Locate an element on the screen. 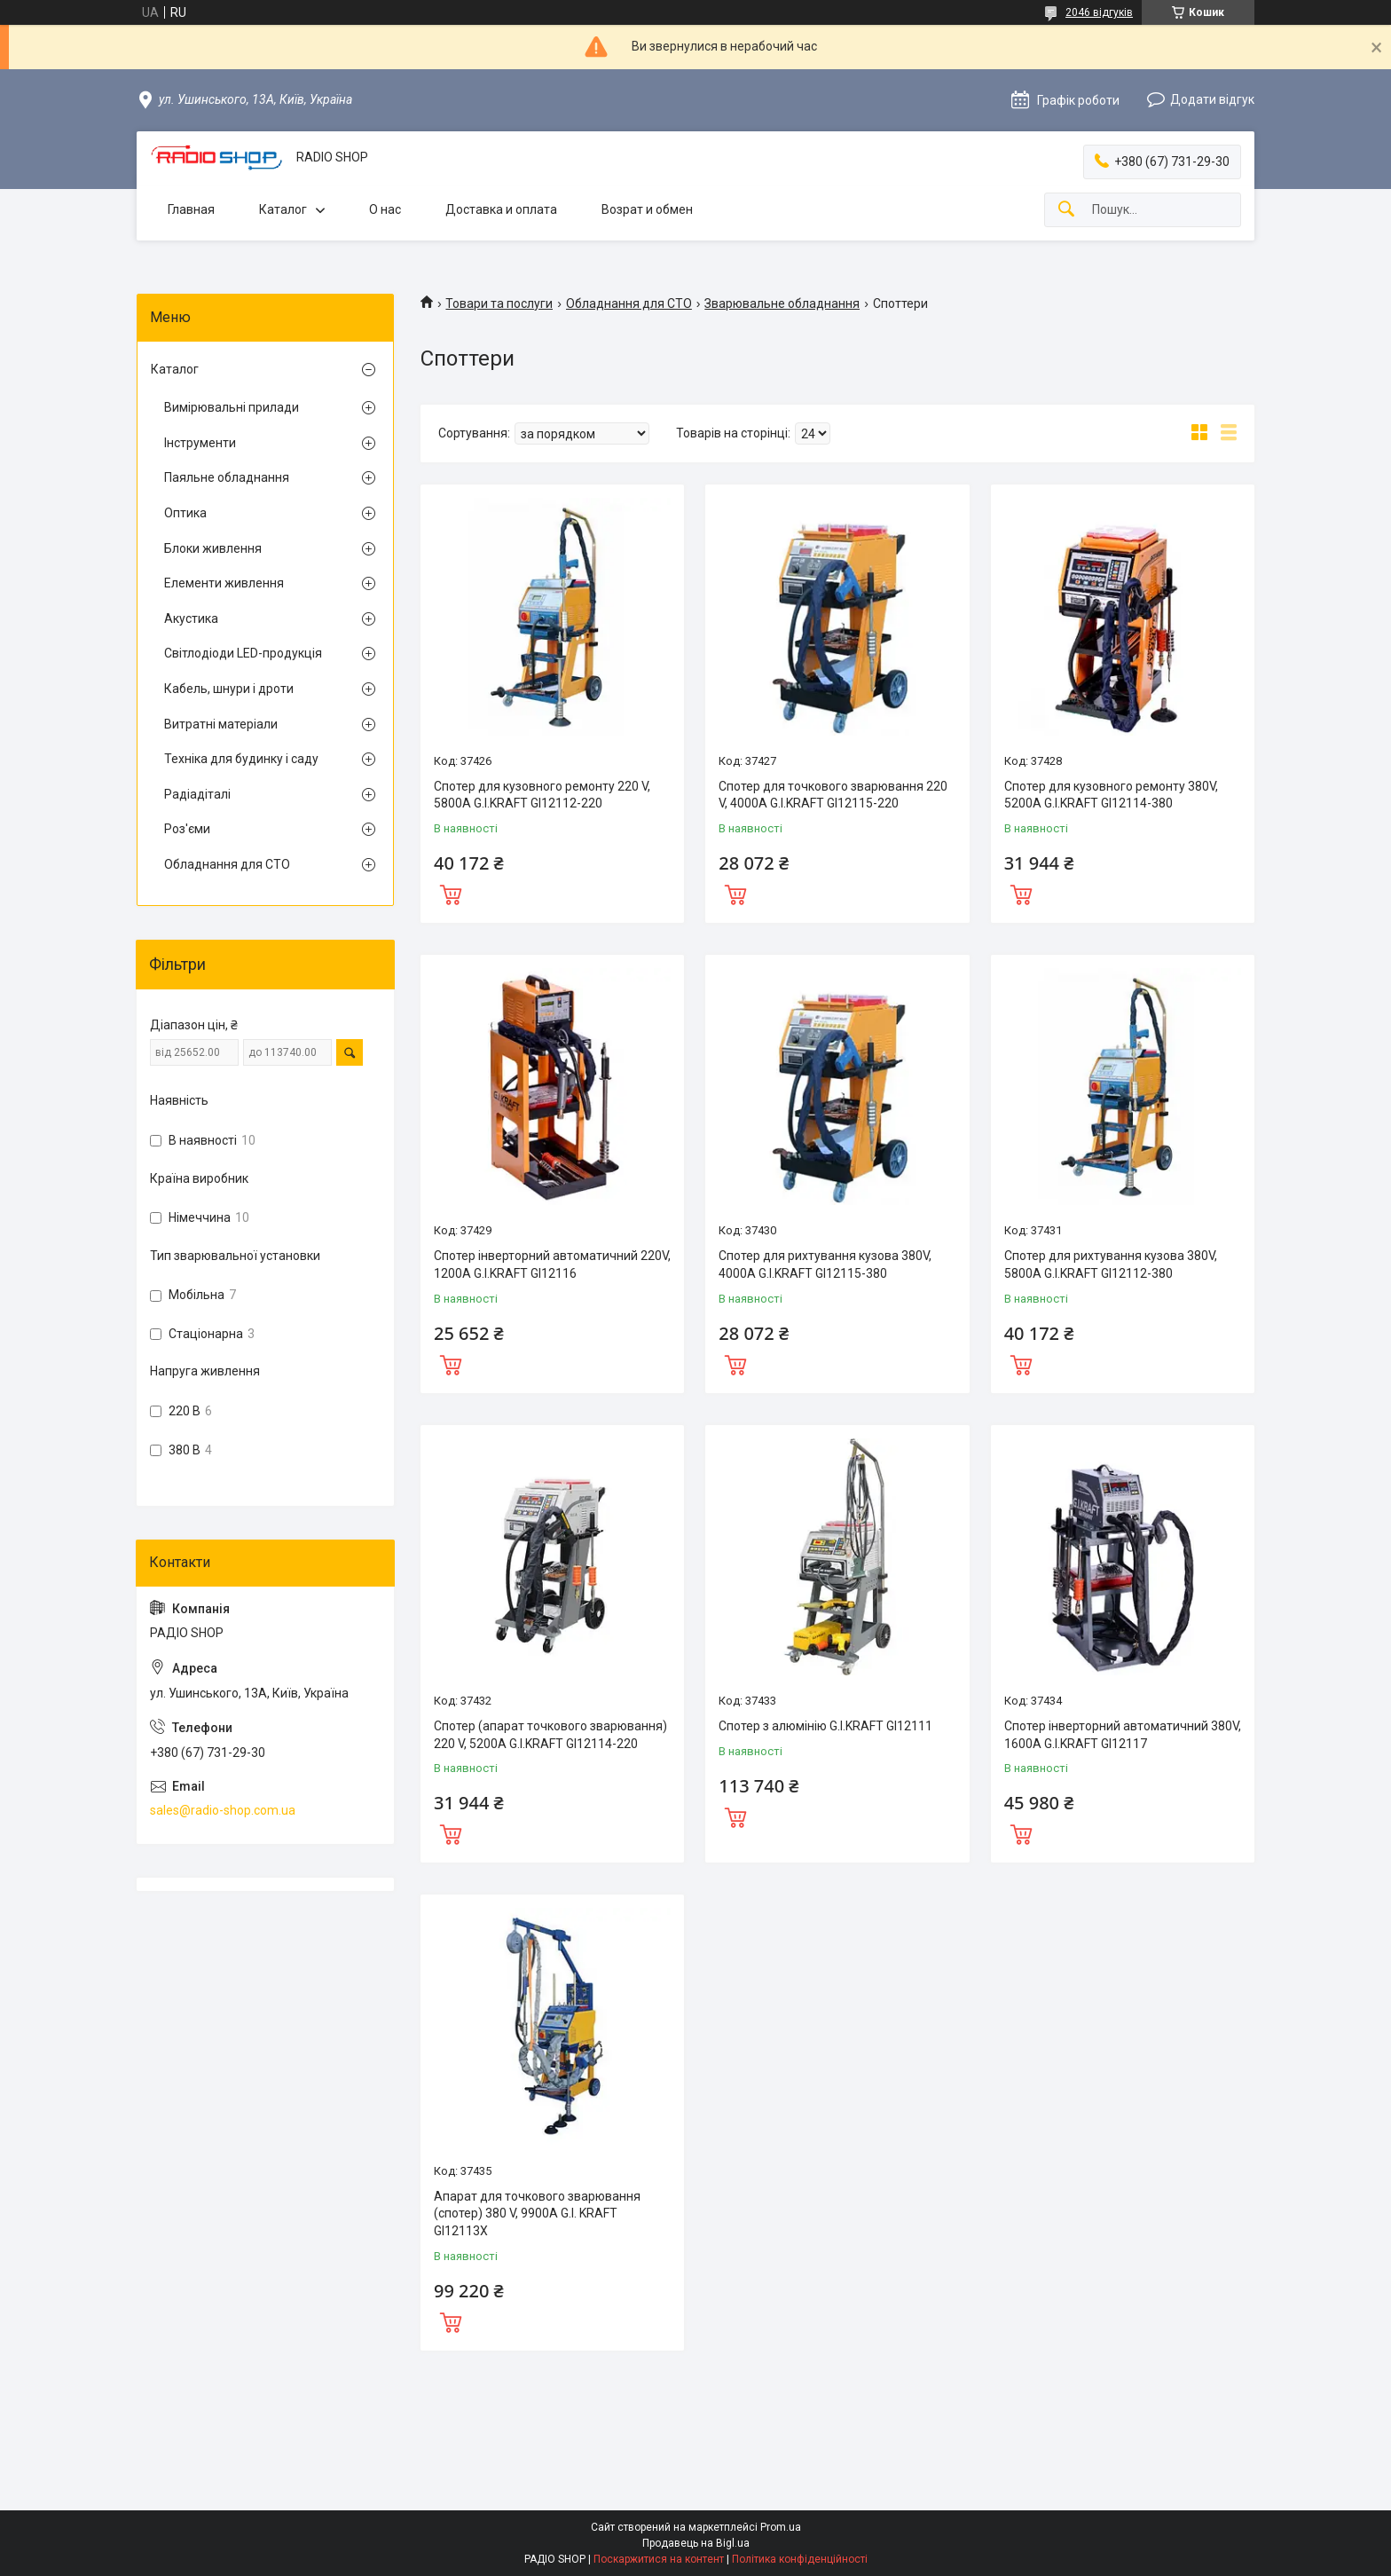  Додати відгук is located at coordinates (1212, 99).